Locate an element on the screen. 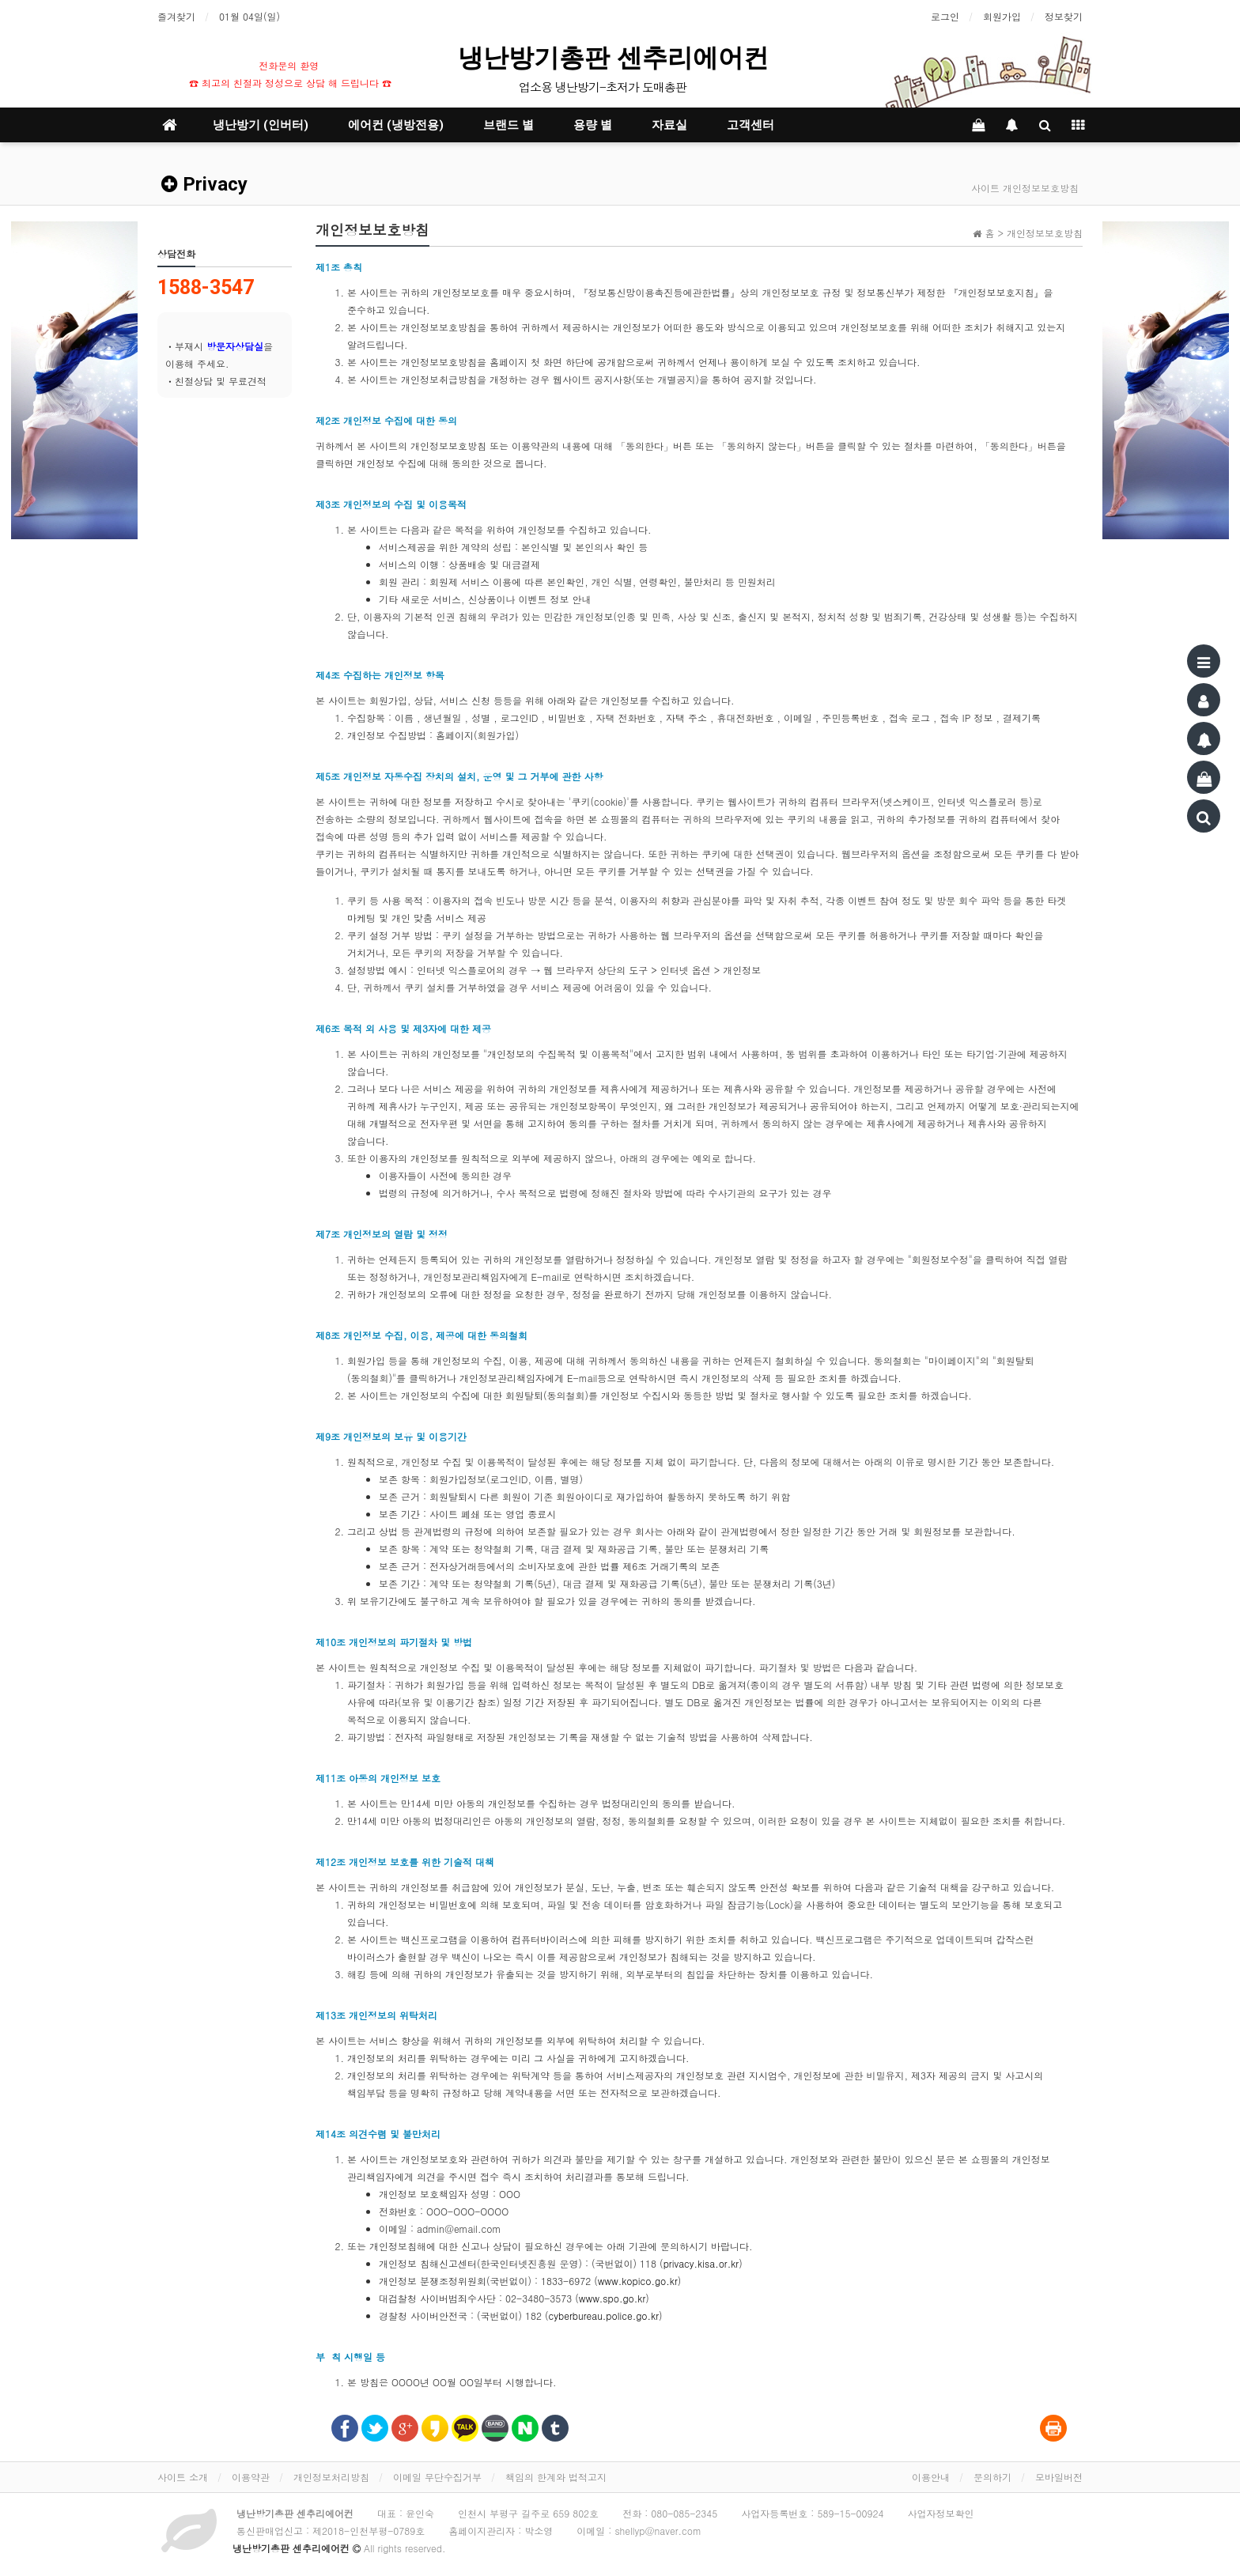  로그인 is located at coordinates (945, 16).